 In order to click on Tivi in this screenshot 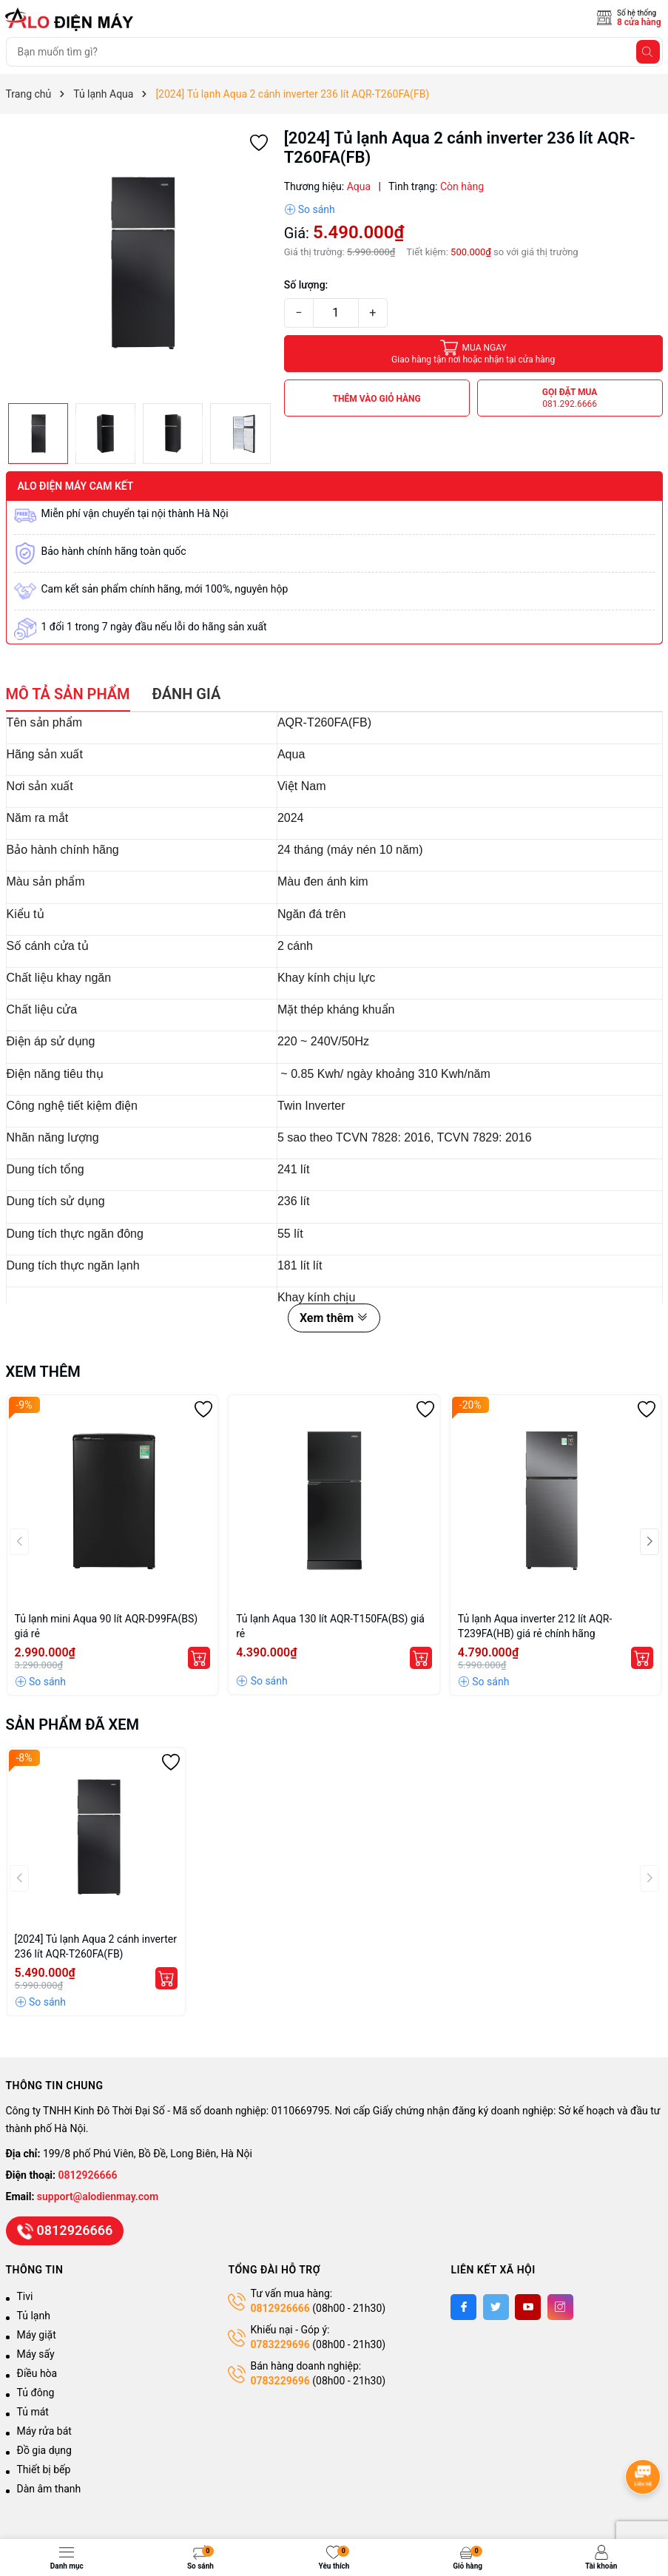, I will do `click(25, 2296)`.